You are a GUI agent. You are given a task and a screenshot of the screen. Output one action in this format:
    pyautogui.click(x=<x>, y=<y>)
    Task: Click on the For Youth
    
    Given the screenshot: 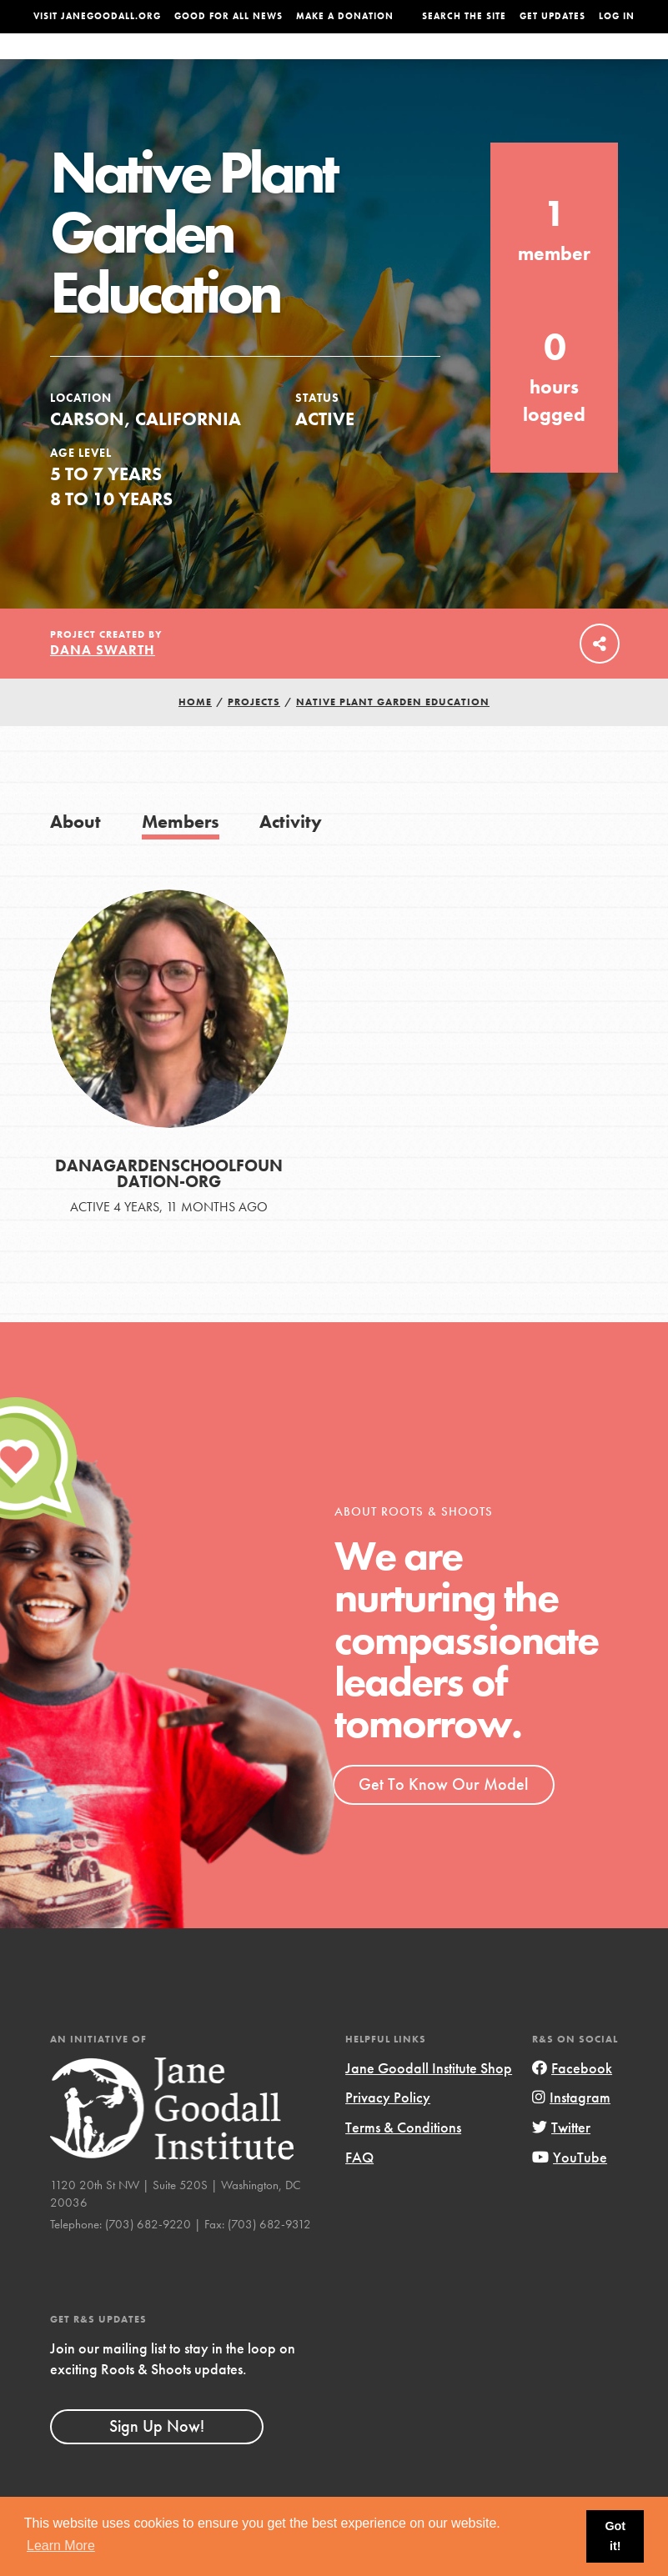 What is the action you would take?
    pyautogui.click(x=235, y=62)
    